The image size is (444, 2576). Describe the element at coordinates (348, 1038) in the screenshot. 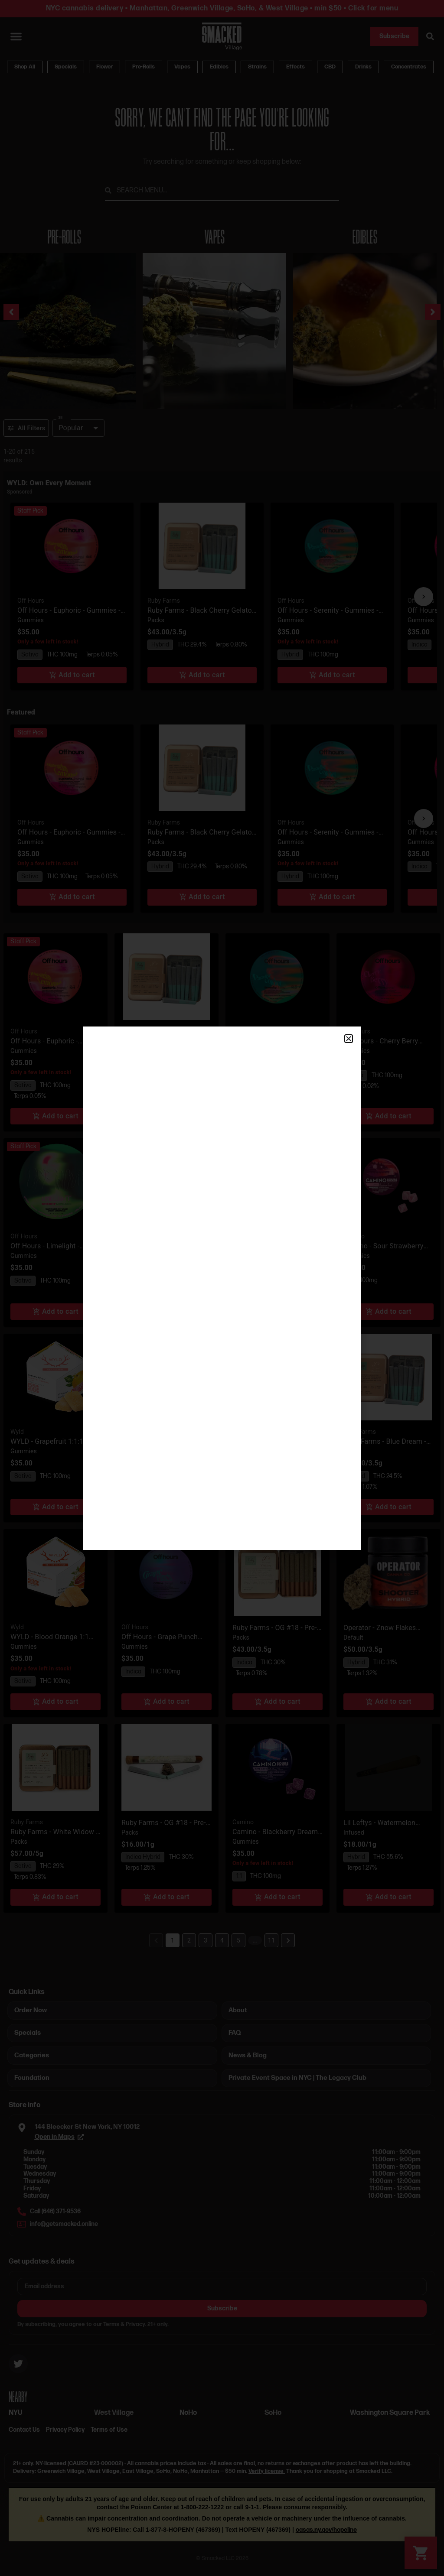

I see `[button]` at that location.